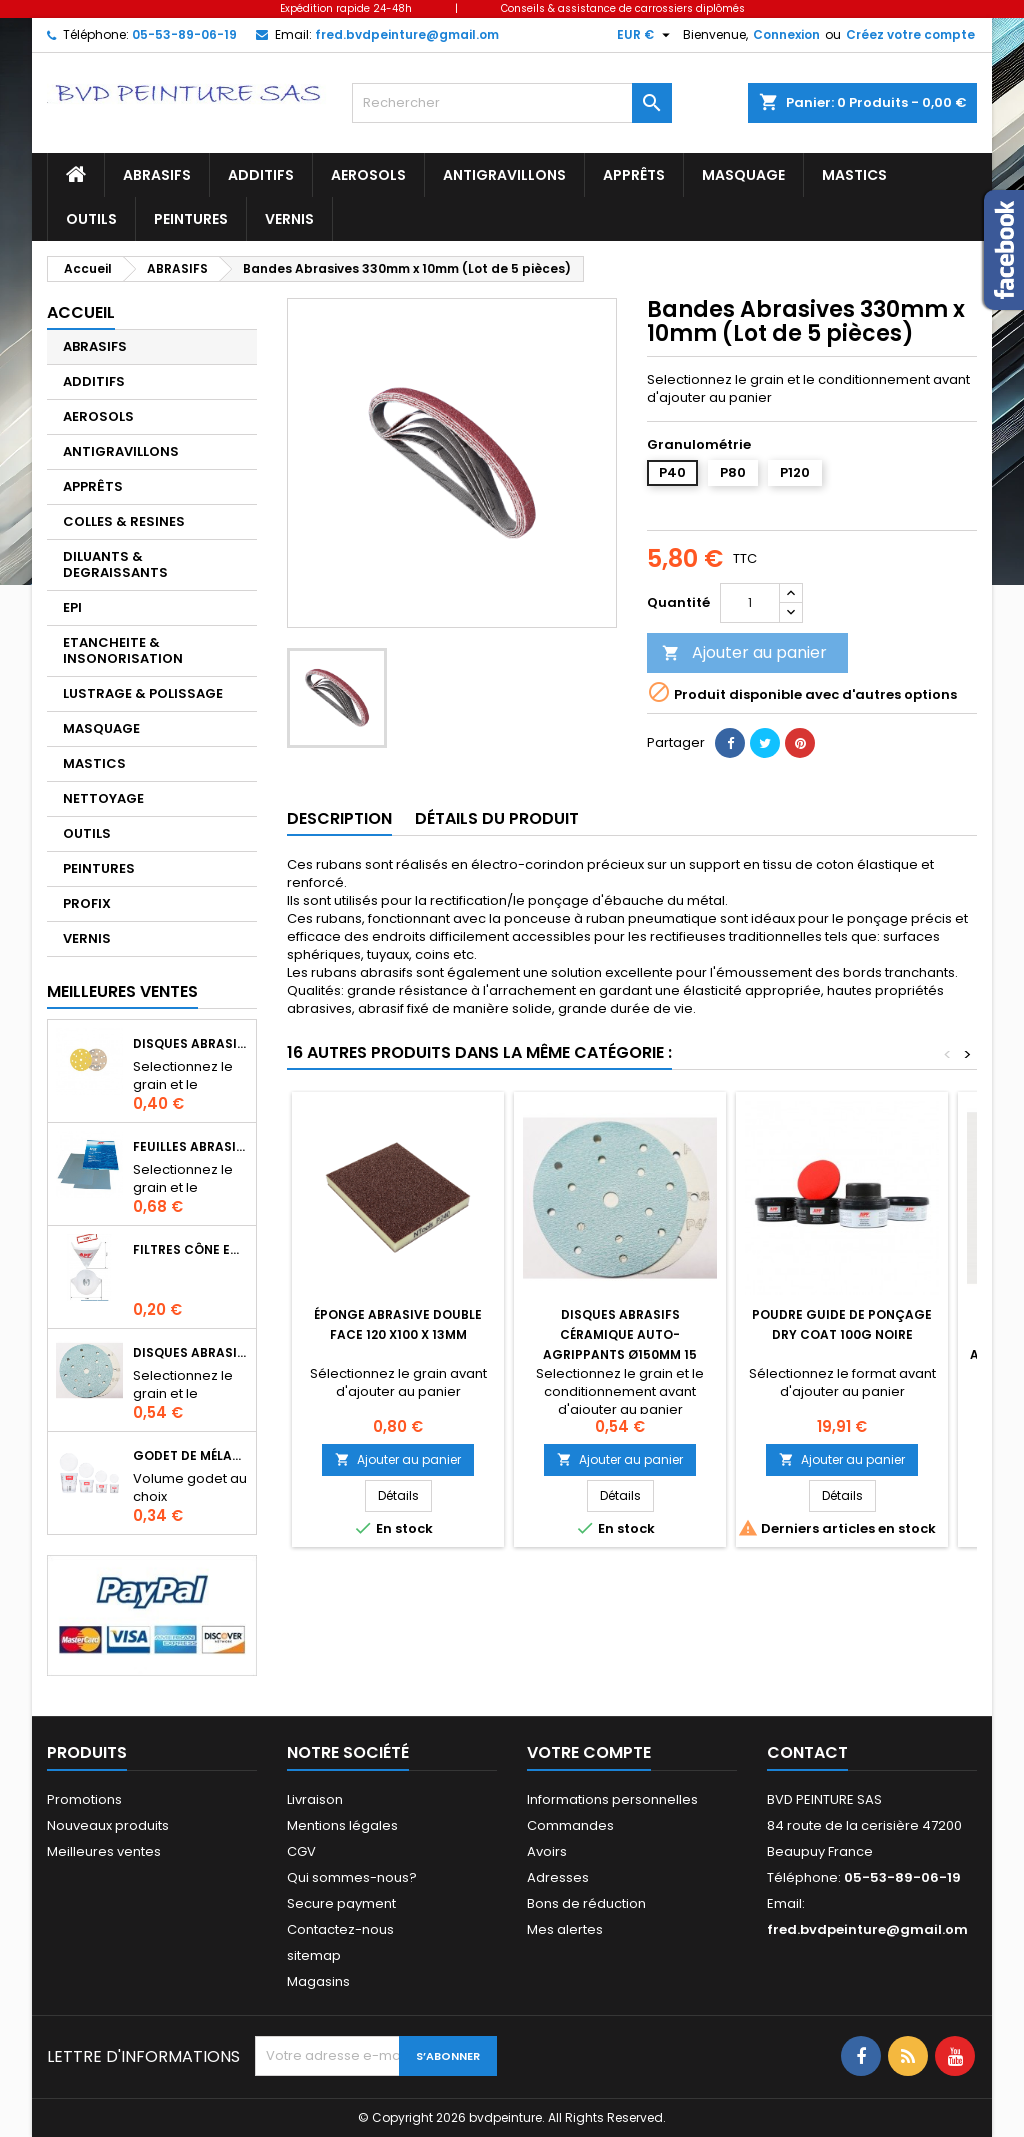 The width and height of the screenshot is (1024, 2137). I want to click on Filtres cône en nylon pour le filtrage de peintures, apprêts, vernis, so click(190, 1249).